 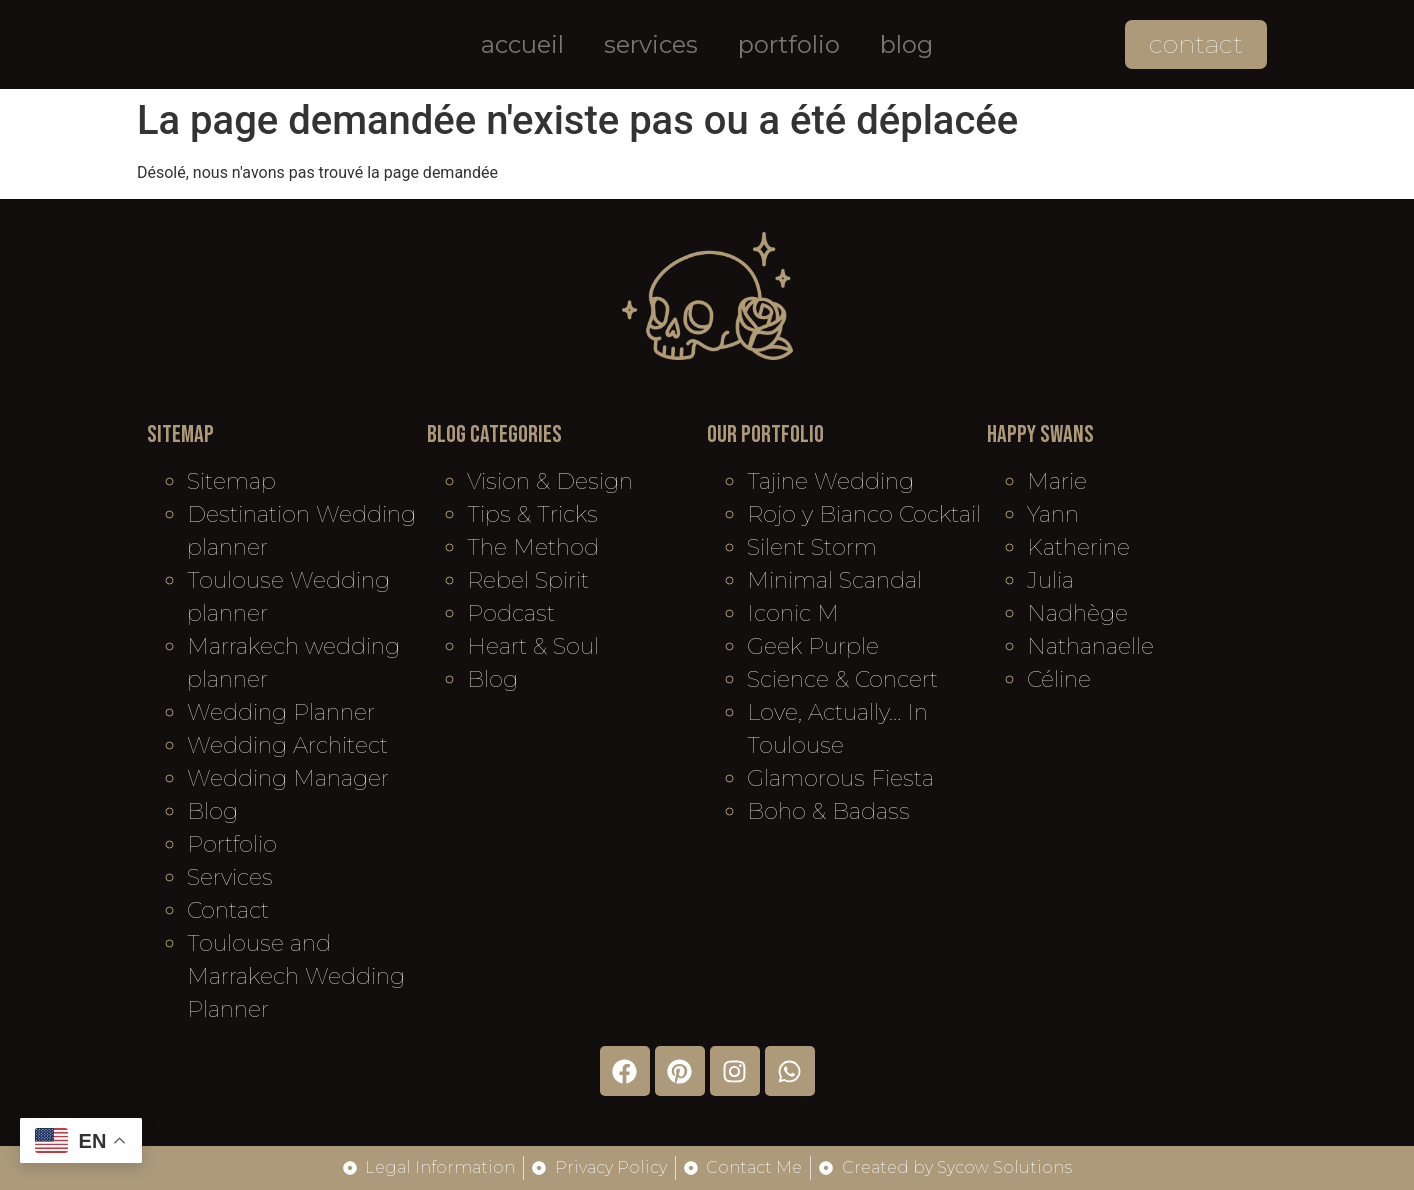 What do you see at coordinates (511, 613) in the screenshot?
I see `Podcast` at bounding box center [511, 613].